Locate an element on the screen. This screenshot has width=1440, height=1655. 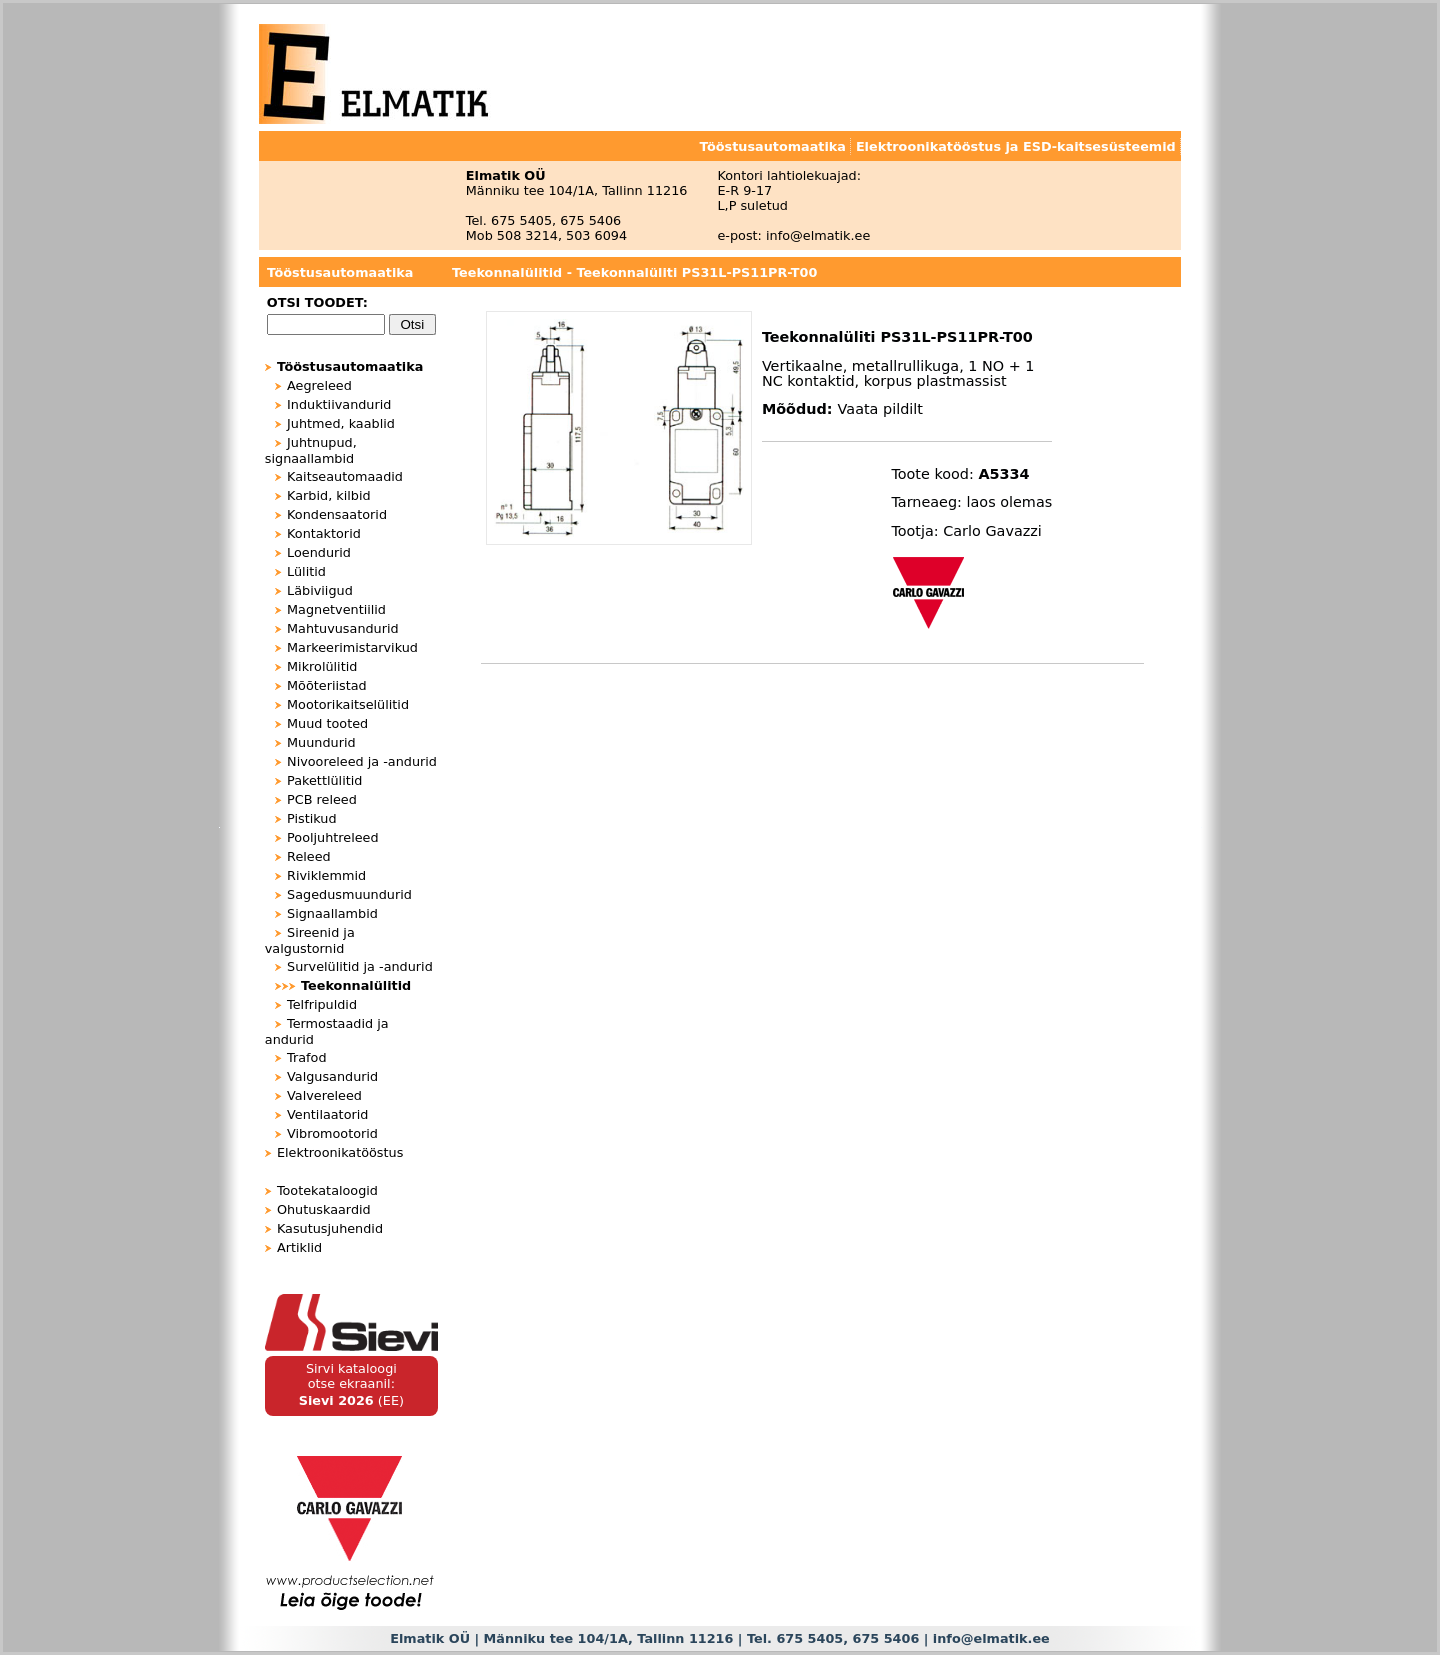
Juhtnupud, signaallambid is located at coordinates (311, 450).